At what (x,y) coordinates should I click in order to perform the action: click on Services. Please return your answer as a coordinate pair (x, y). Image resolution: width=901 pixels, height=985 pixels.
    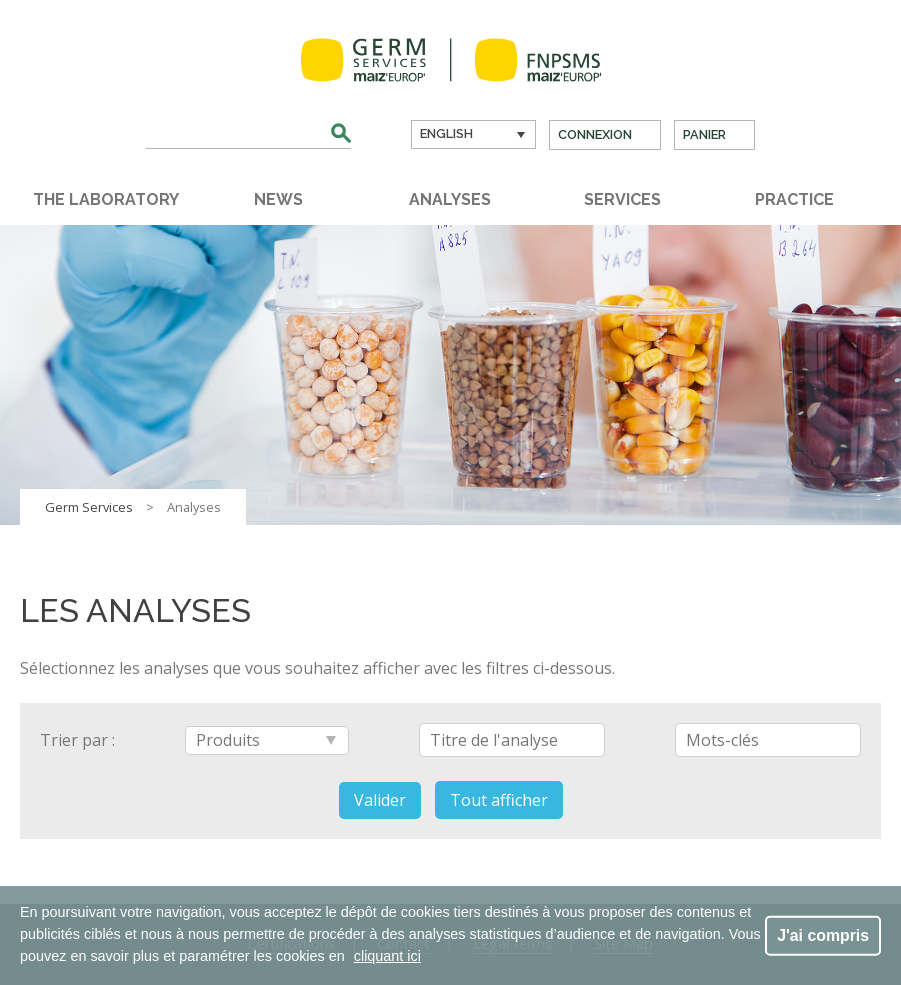
    Looking at the image, I should click on (622, 199).